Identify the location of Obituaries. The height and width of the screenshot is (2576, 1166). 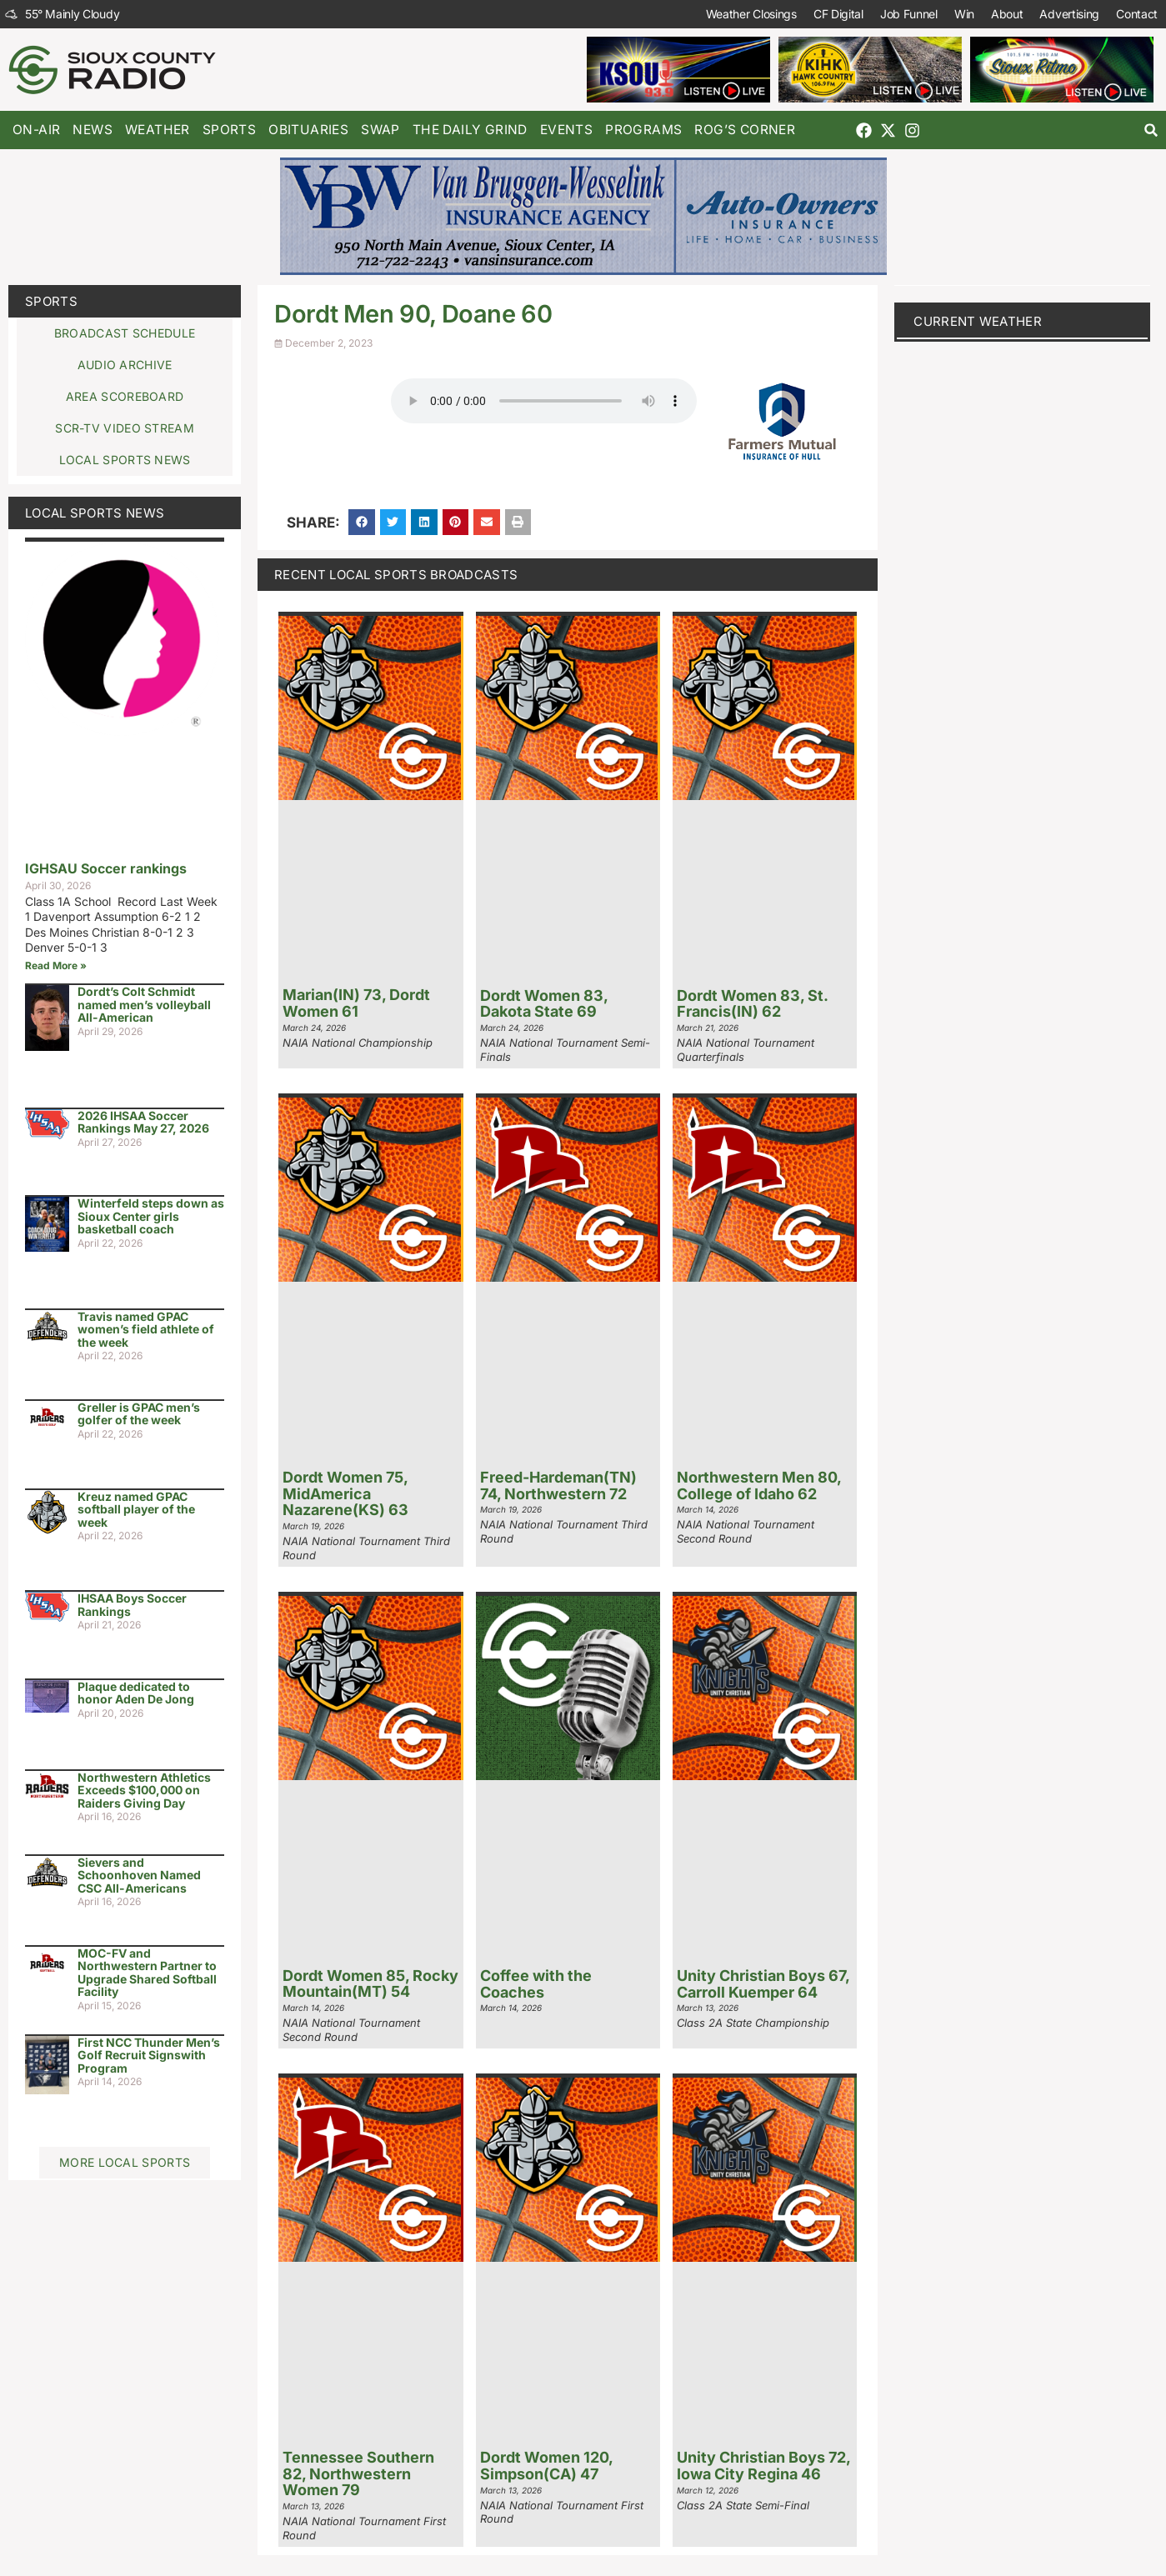
(308, 130).